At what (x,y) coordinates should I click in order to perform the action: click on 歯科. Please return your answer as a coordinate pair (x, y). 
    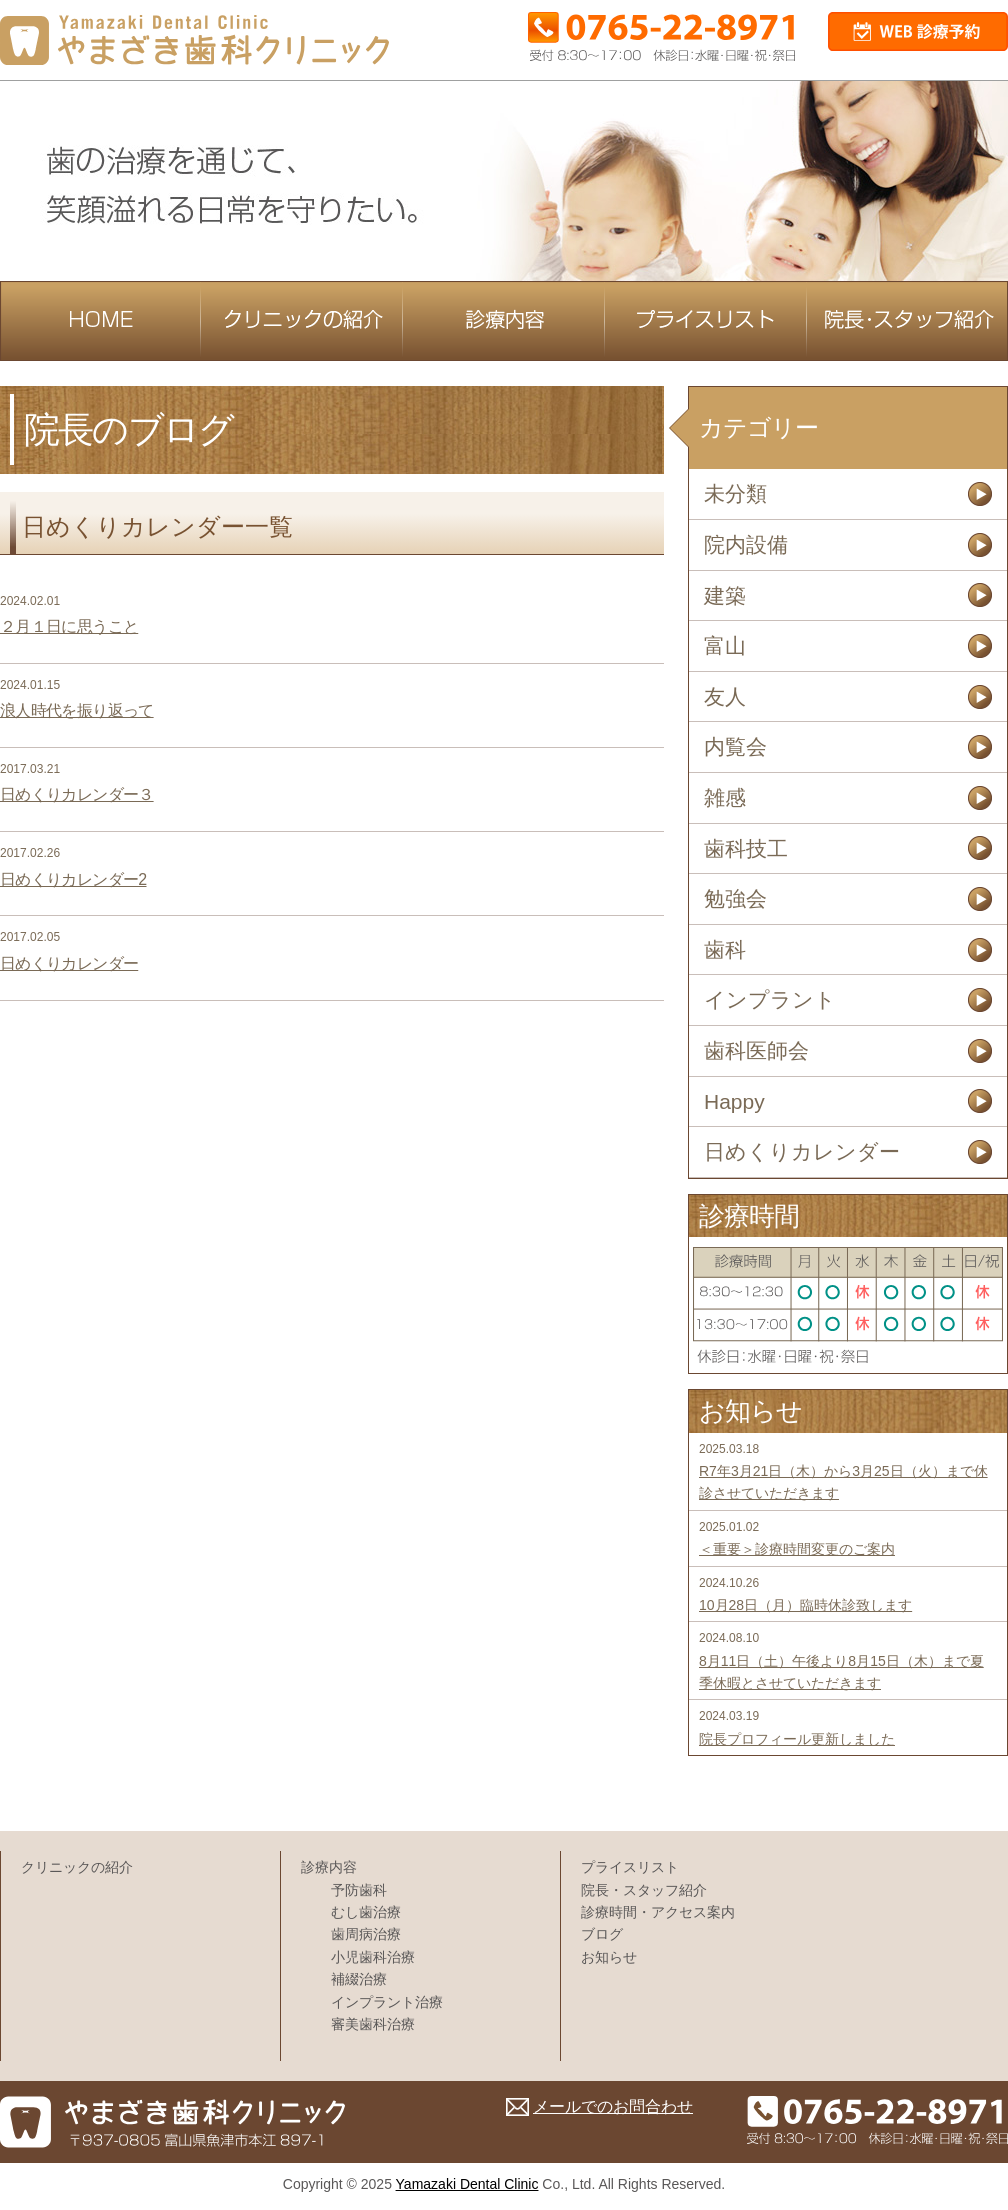
    Looking at the image, I should click on (725, 949).